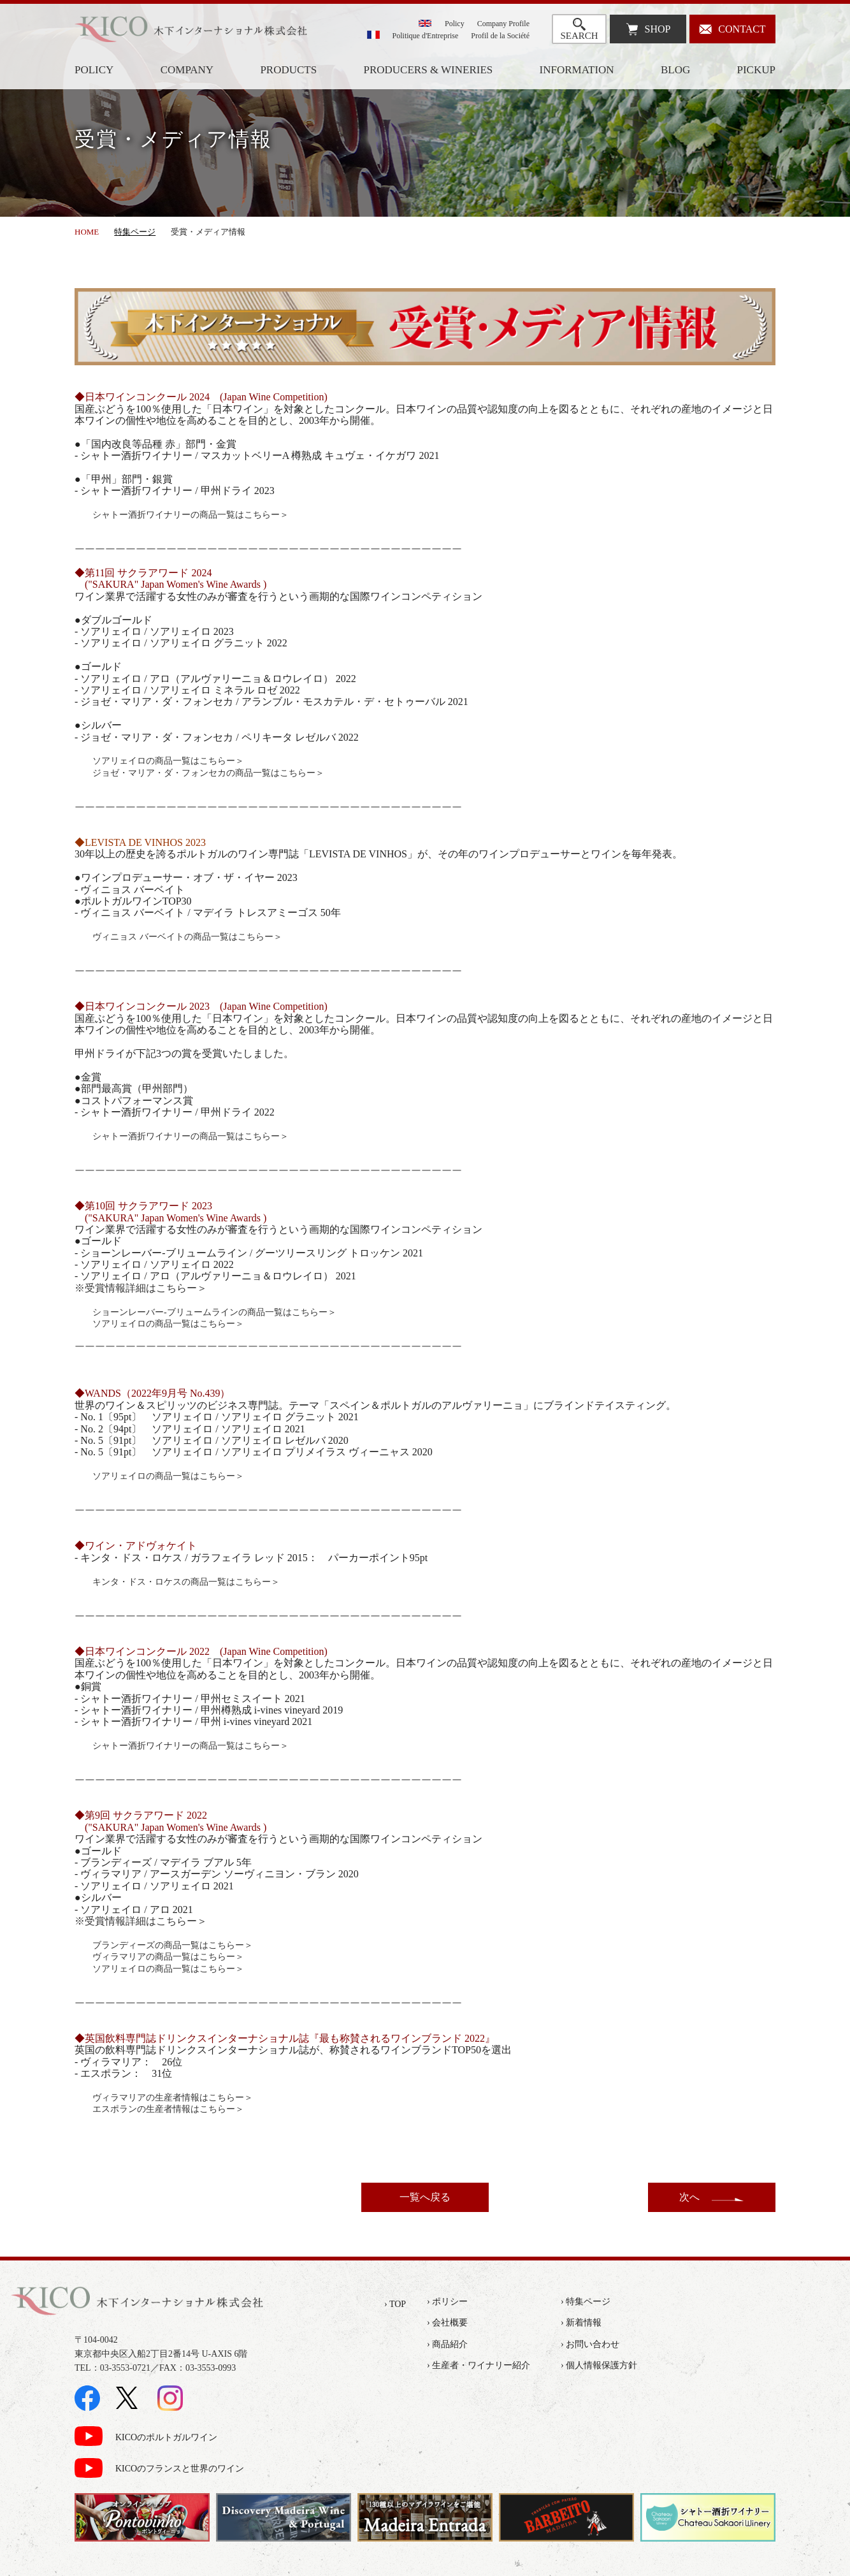  What do you see at coordinates (187, 937) in the screenshot?
I see `ヴィニョス バーベイトの商品一覧はこちらー＞` at bounding box center [187, 937].